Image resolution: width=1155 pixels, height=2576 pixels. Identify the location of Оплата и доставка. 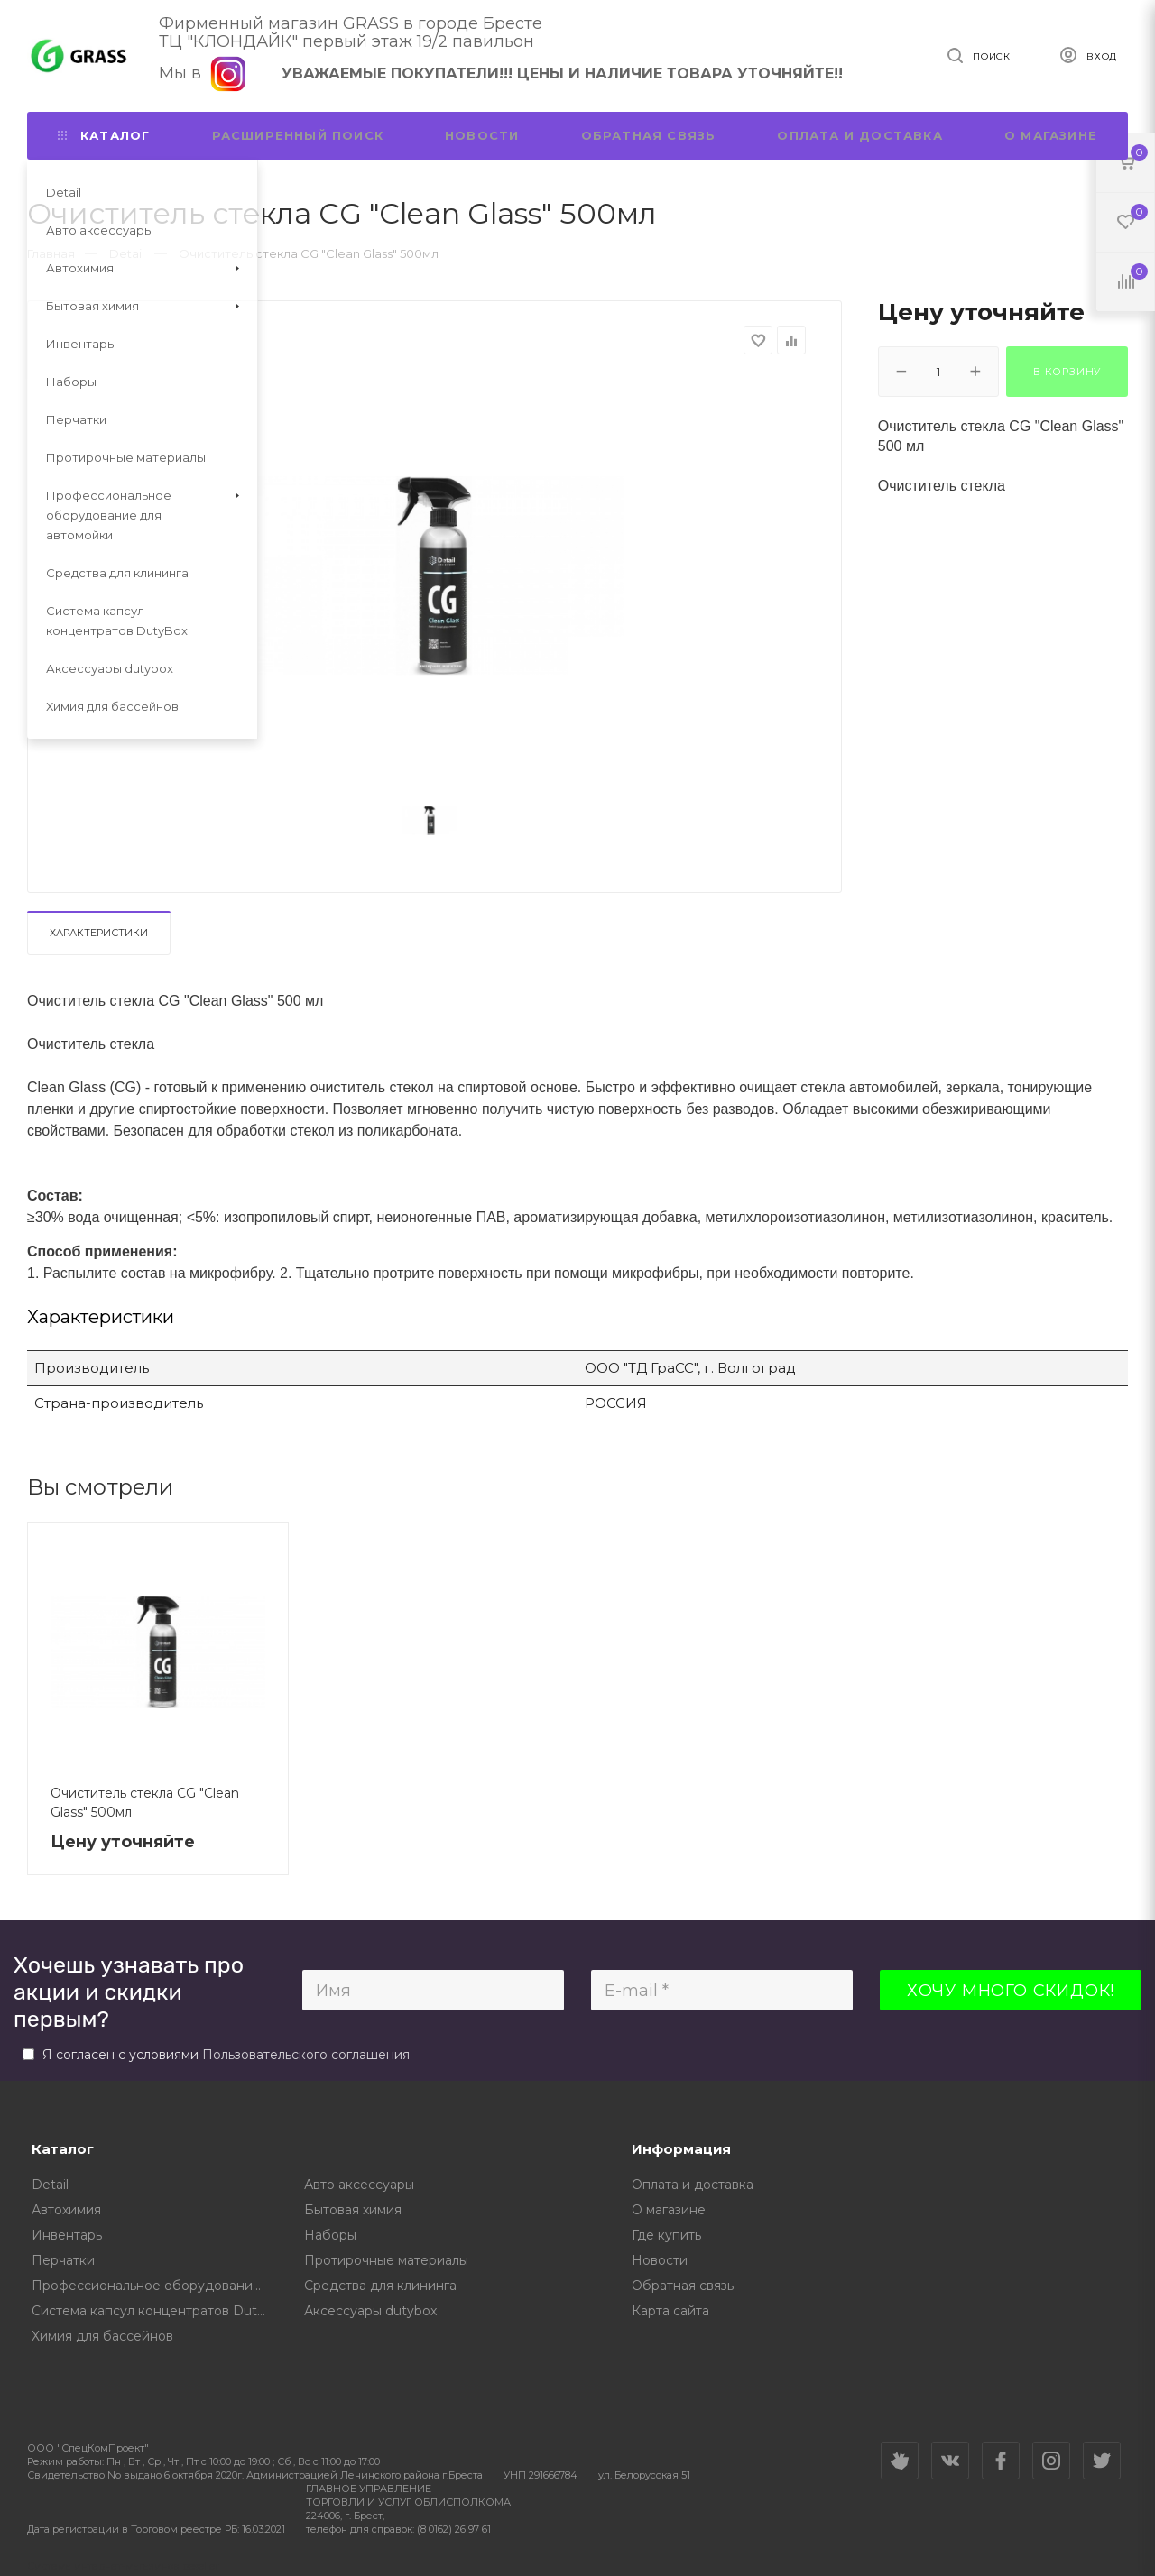
(859, 135).